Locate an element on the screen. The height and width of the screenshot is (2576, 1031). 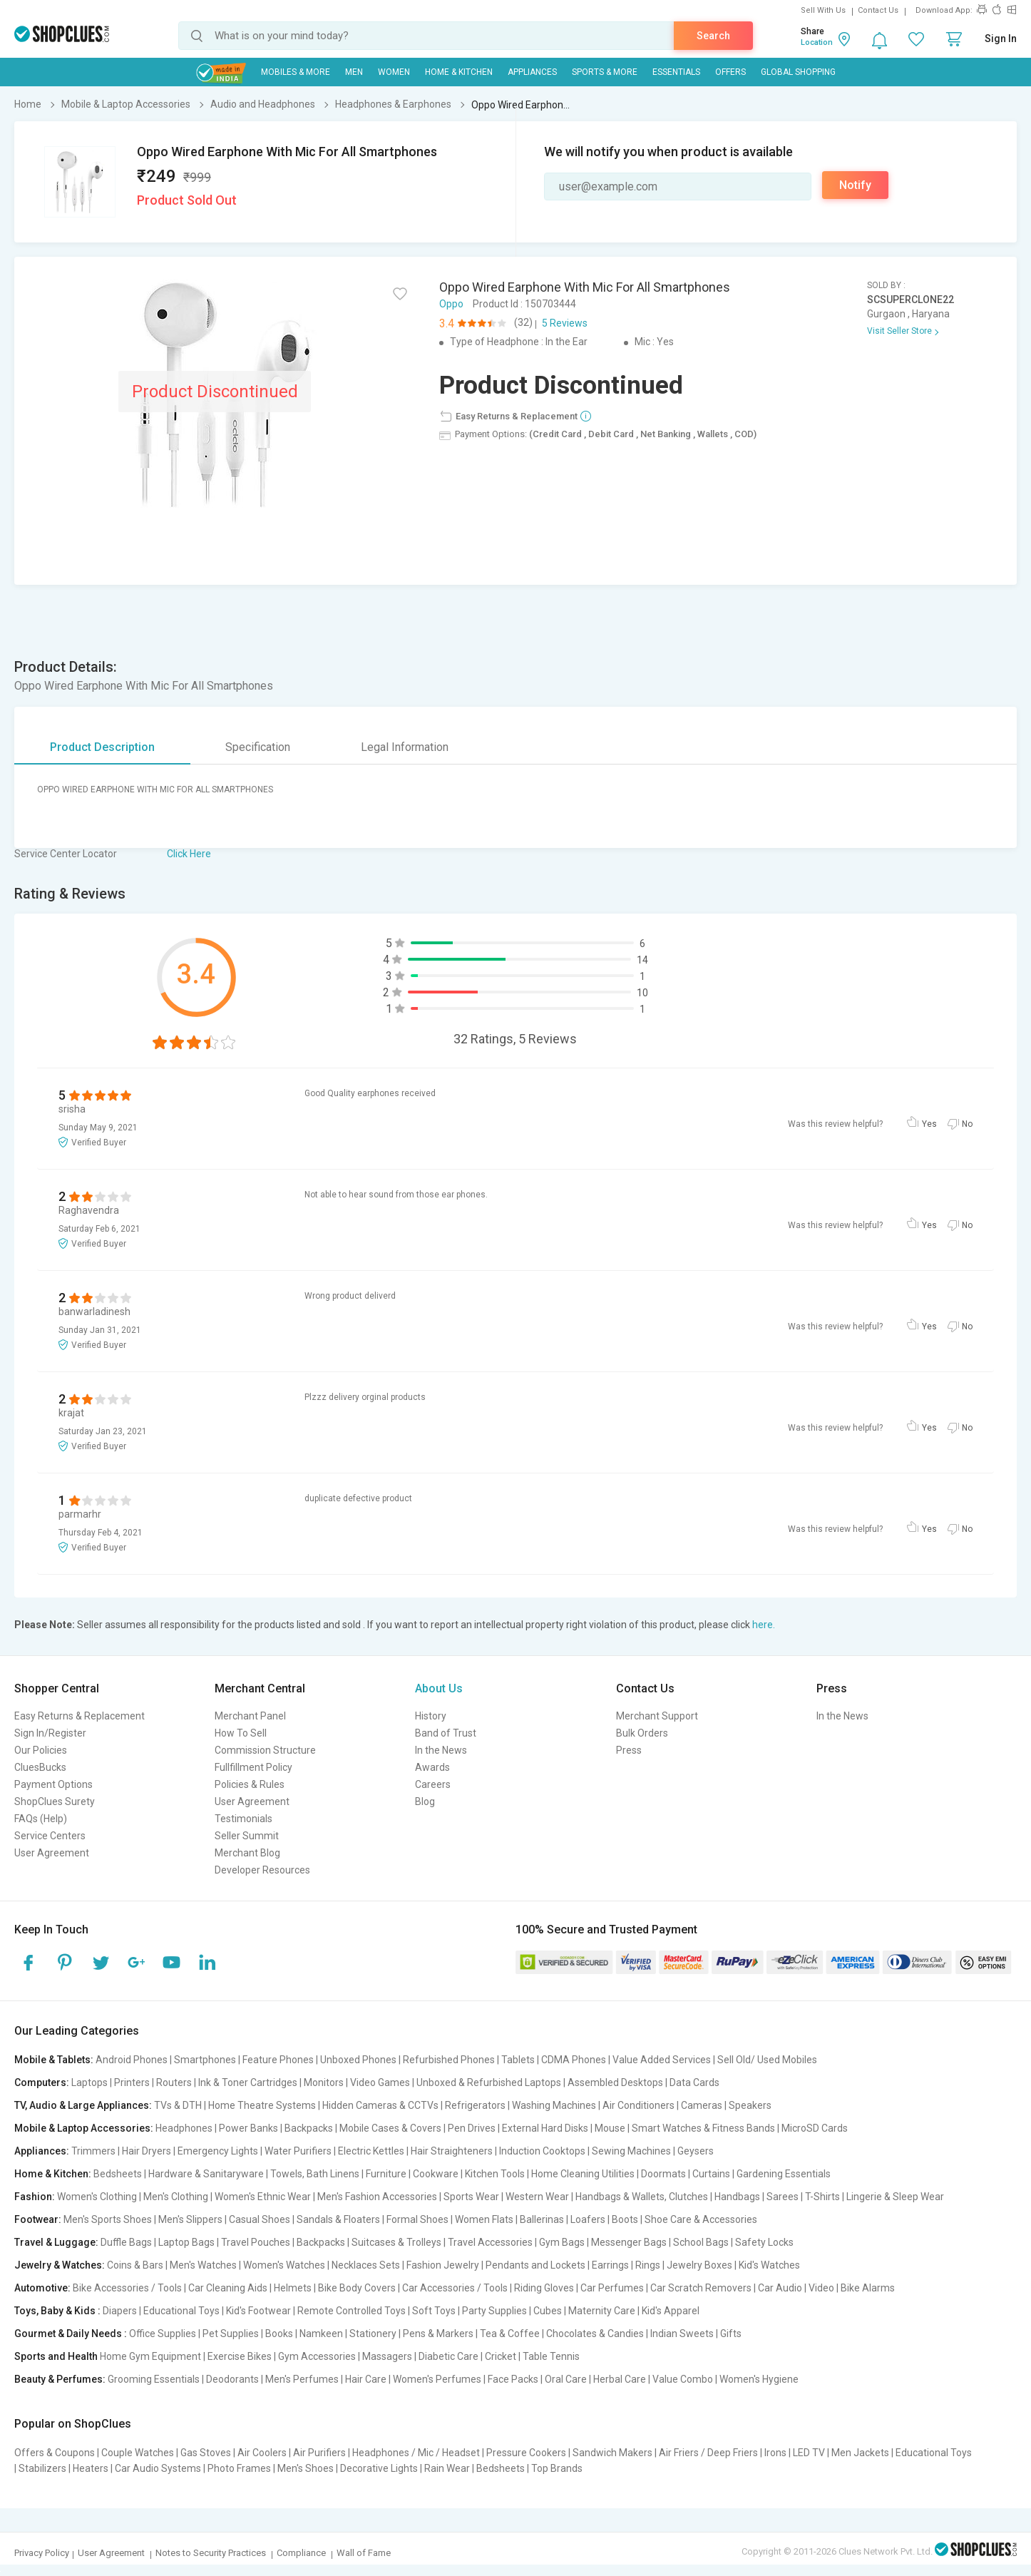
Fashion: is located at coordinates (34, 2196).